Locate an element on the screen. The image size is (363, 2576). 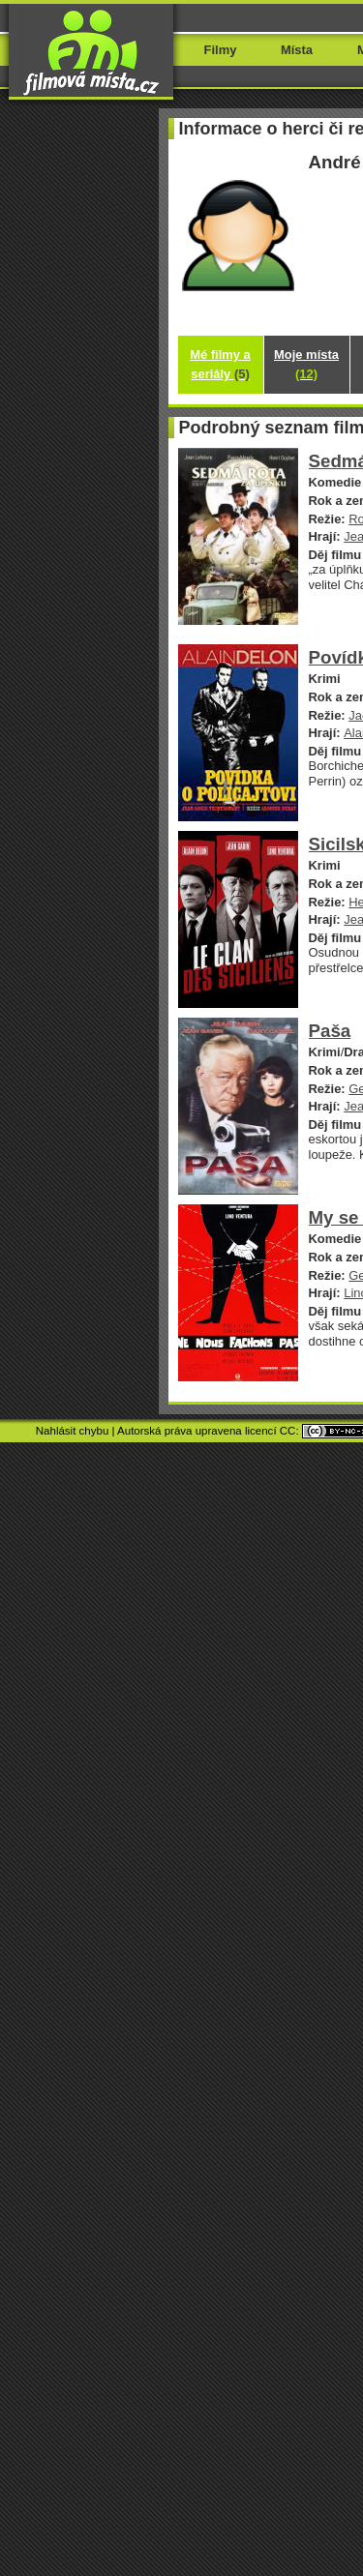
Moje místa is located at coordinates (306, 364).